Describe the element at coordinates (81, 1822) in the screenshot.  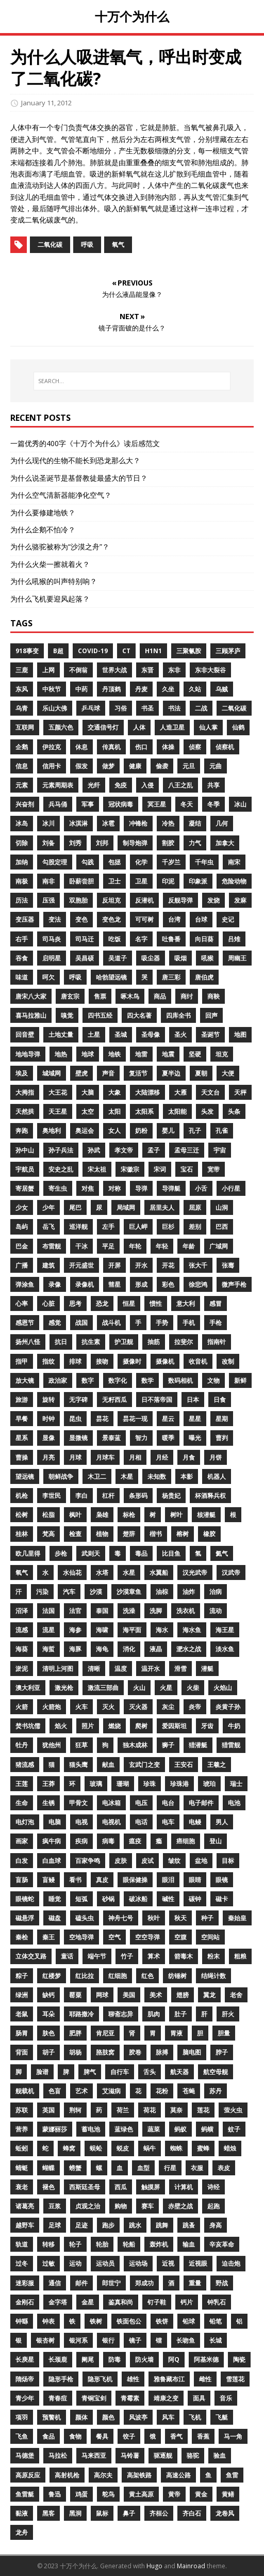
I see `电视` at that location.